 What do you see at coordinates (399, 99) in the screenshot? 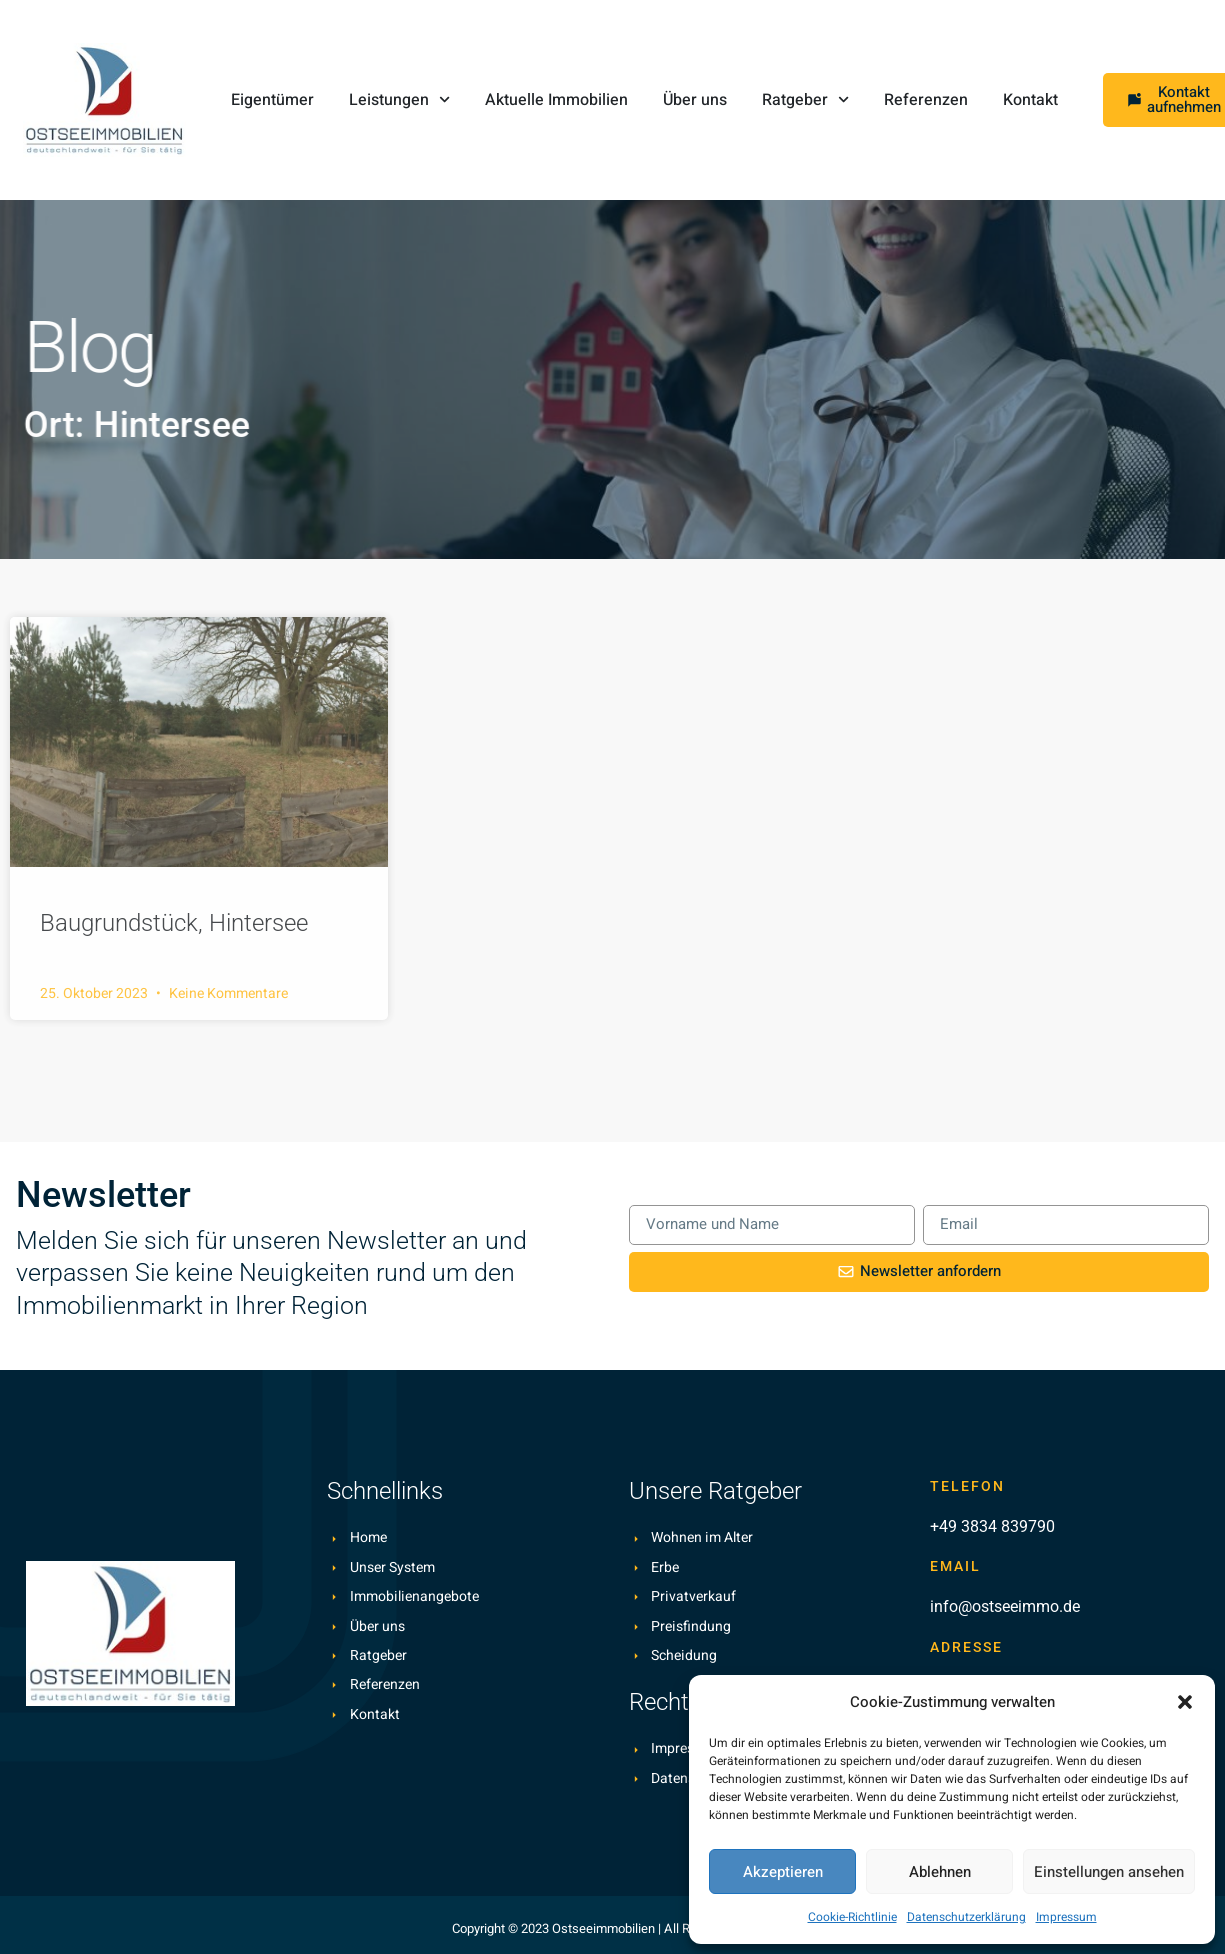
I see `Leistungen` at bounding box center [399, 99].